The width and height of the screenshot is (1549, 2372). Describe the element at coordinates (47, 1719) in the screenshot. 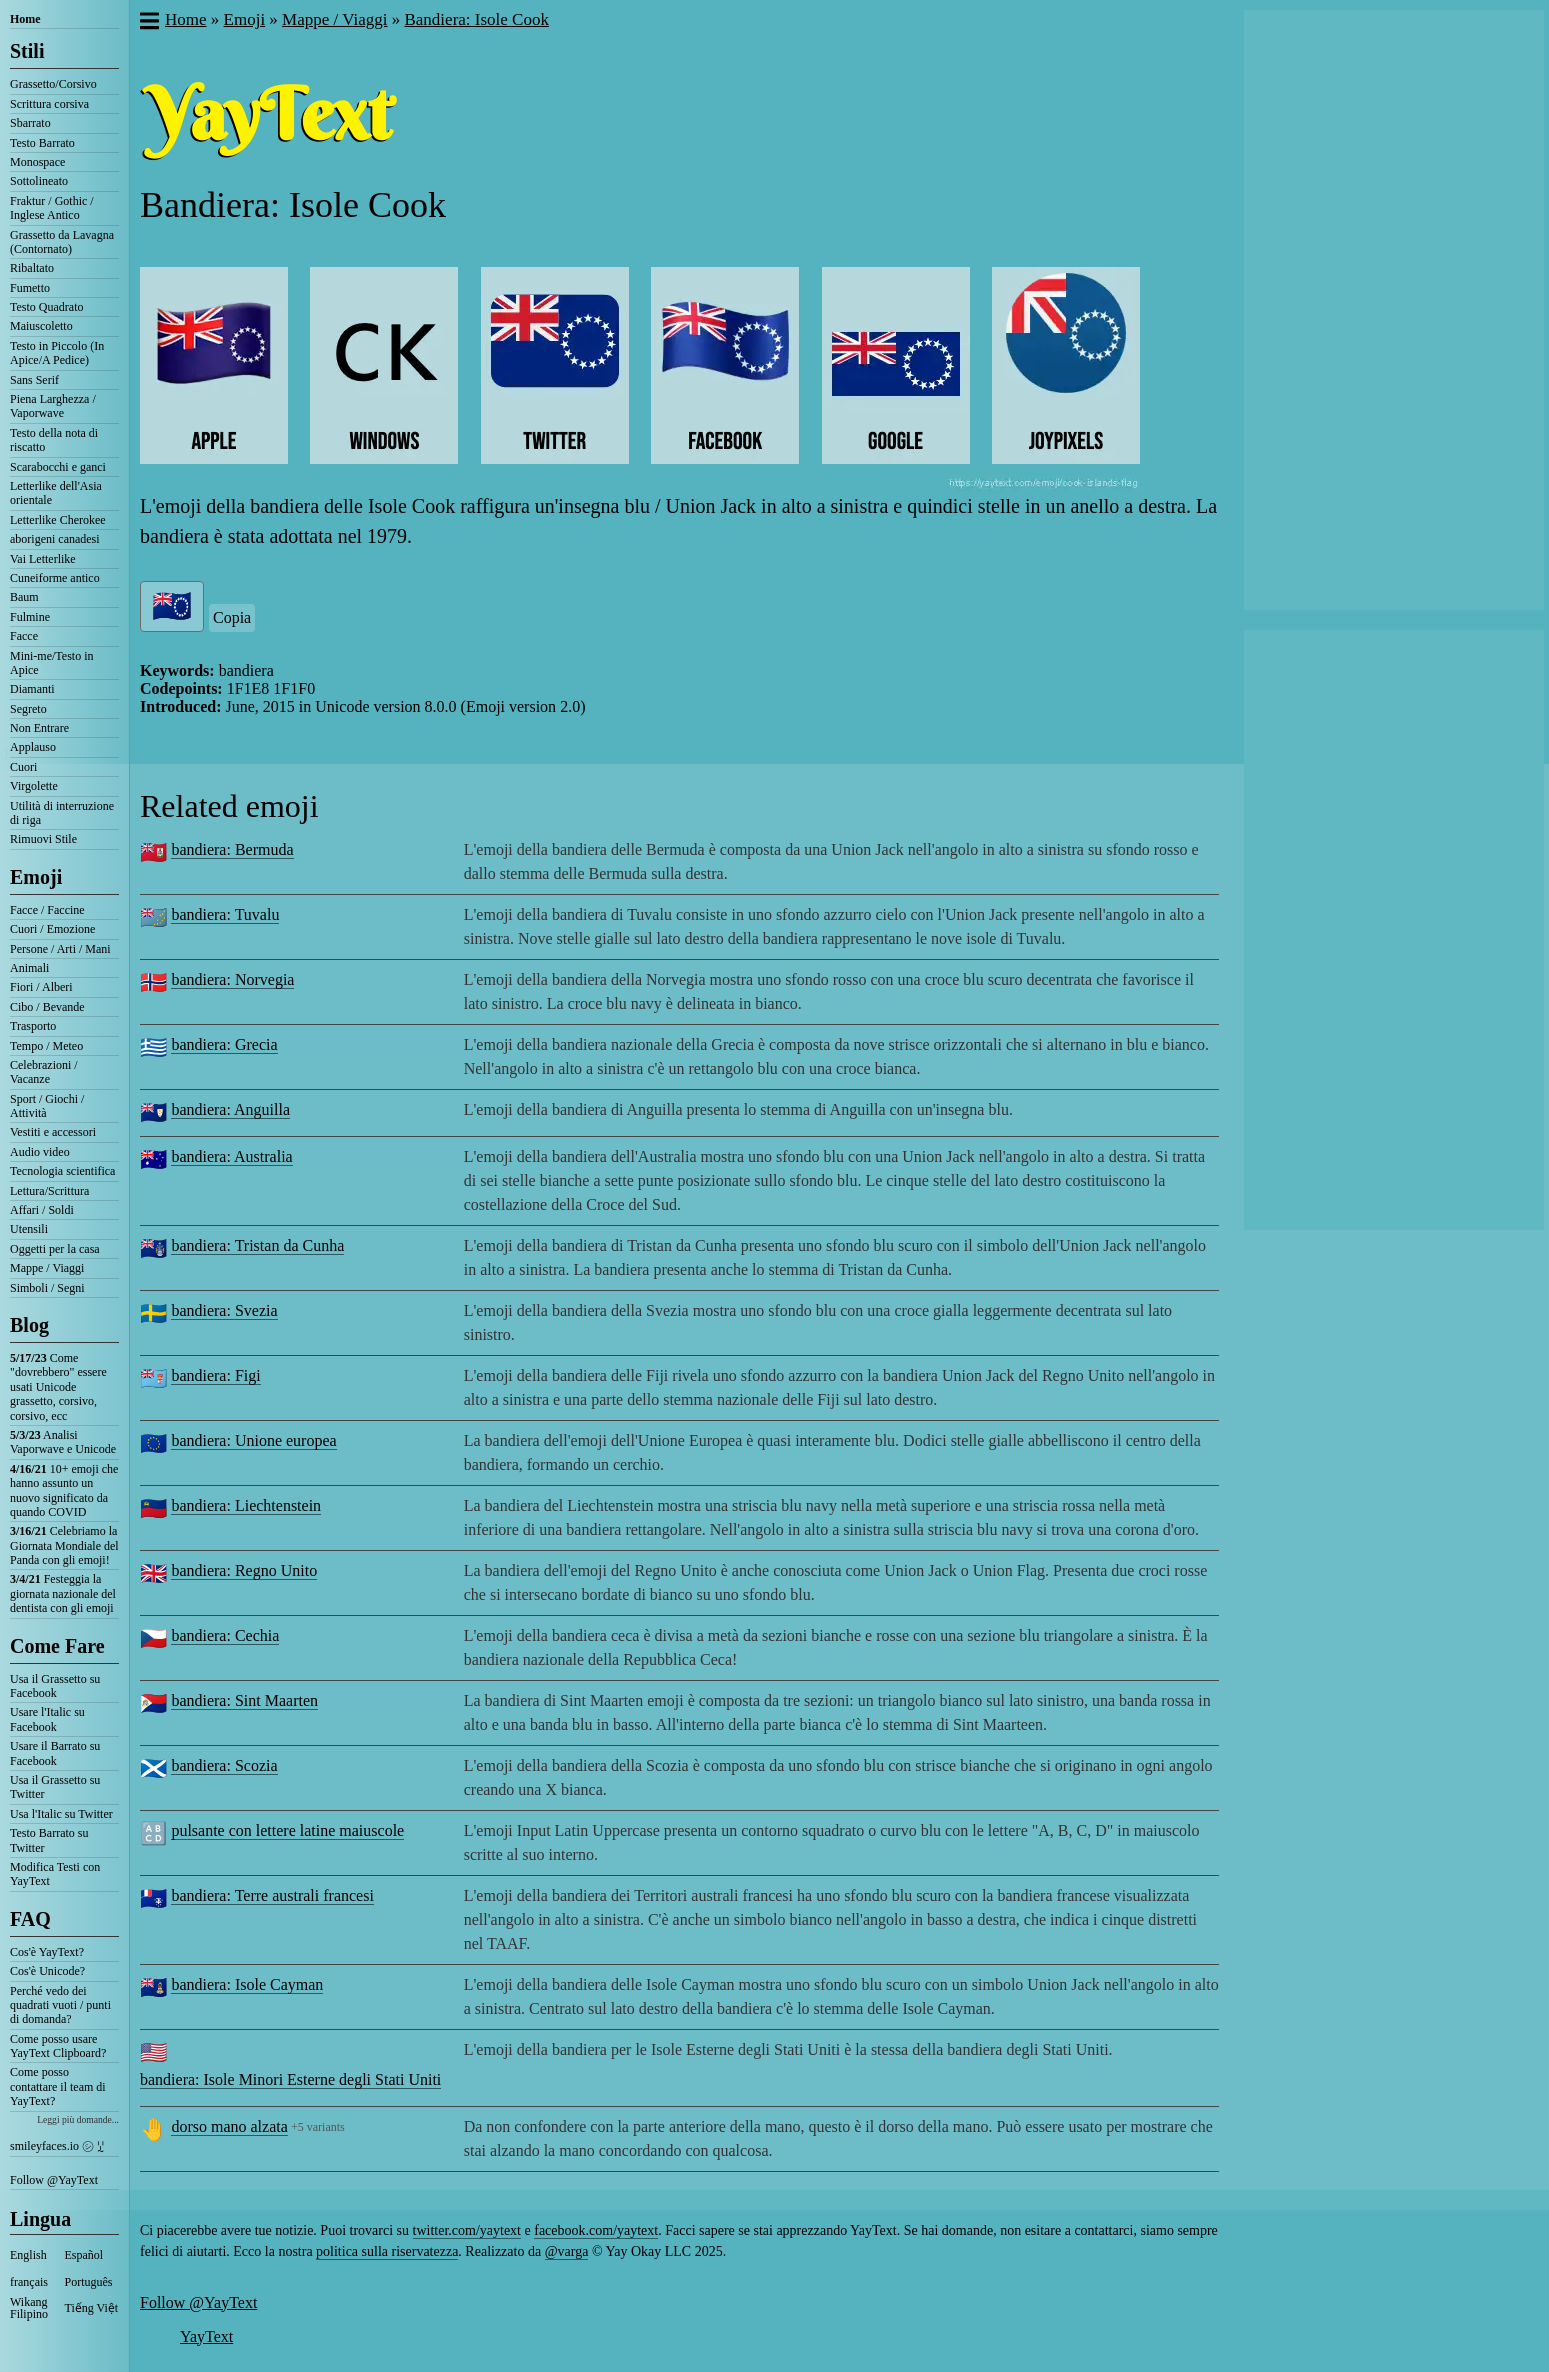

I see `Usare l'Italic su Facebook` at that location.